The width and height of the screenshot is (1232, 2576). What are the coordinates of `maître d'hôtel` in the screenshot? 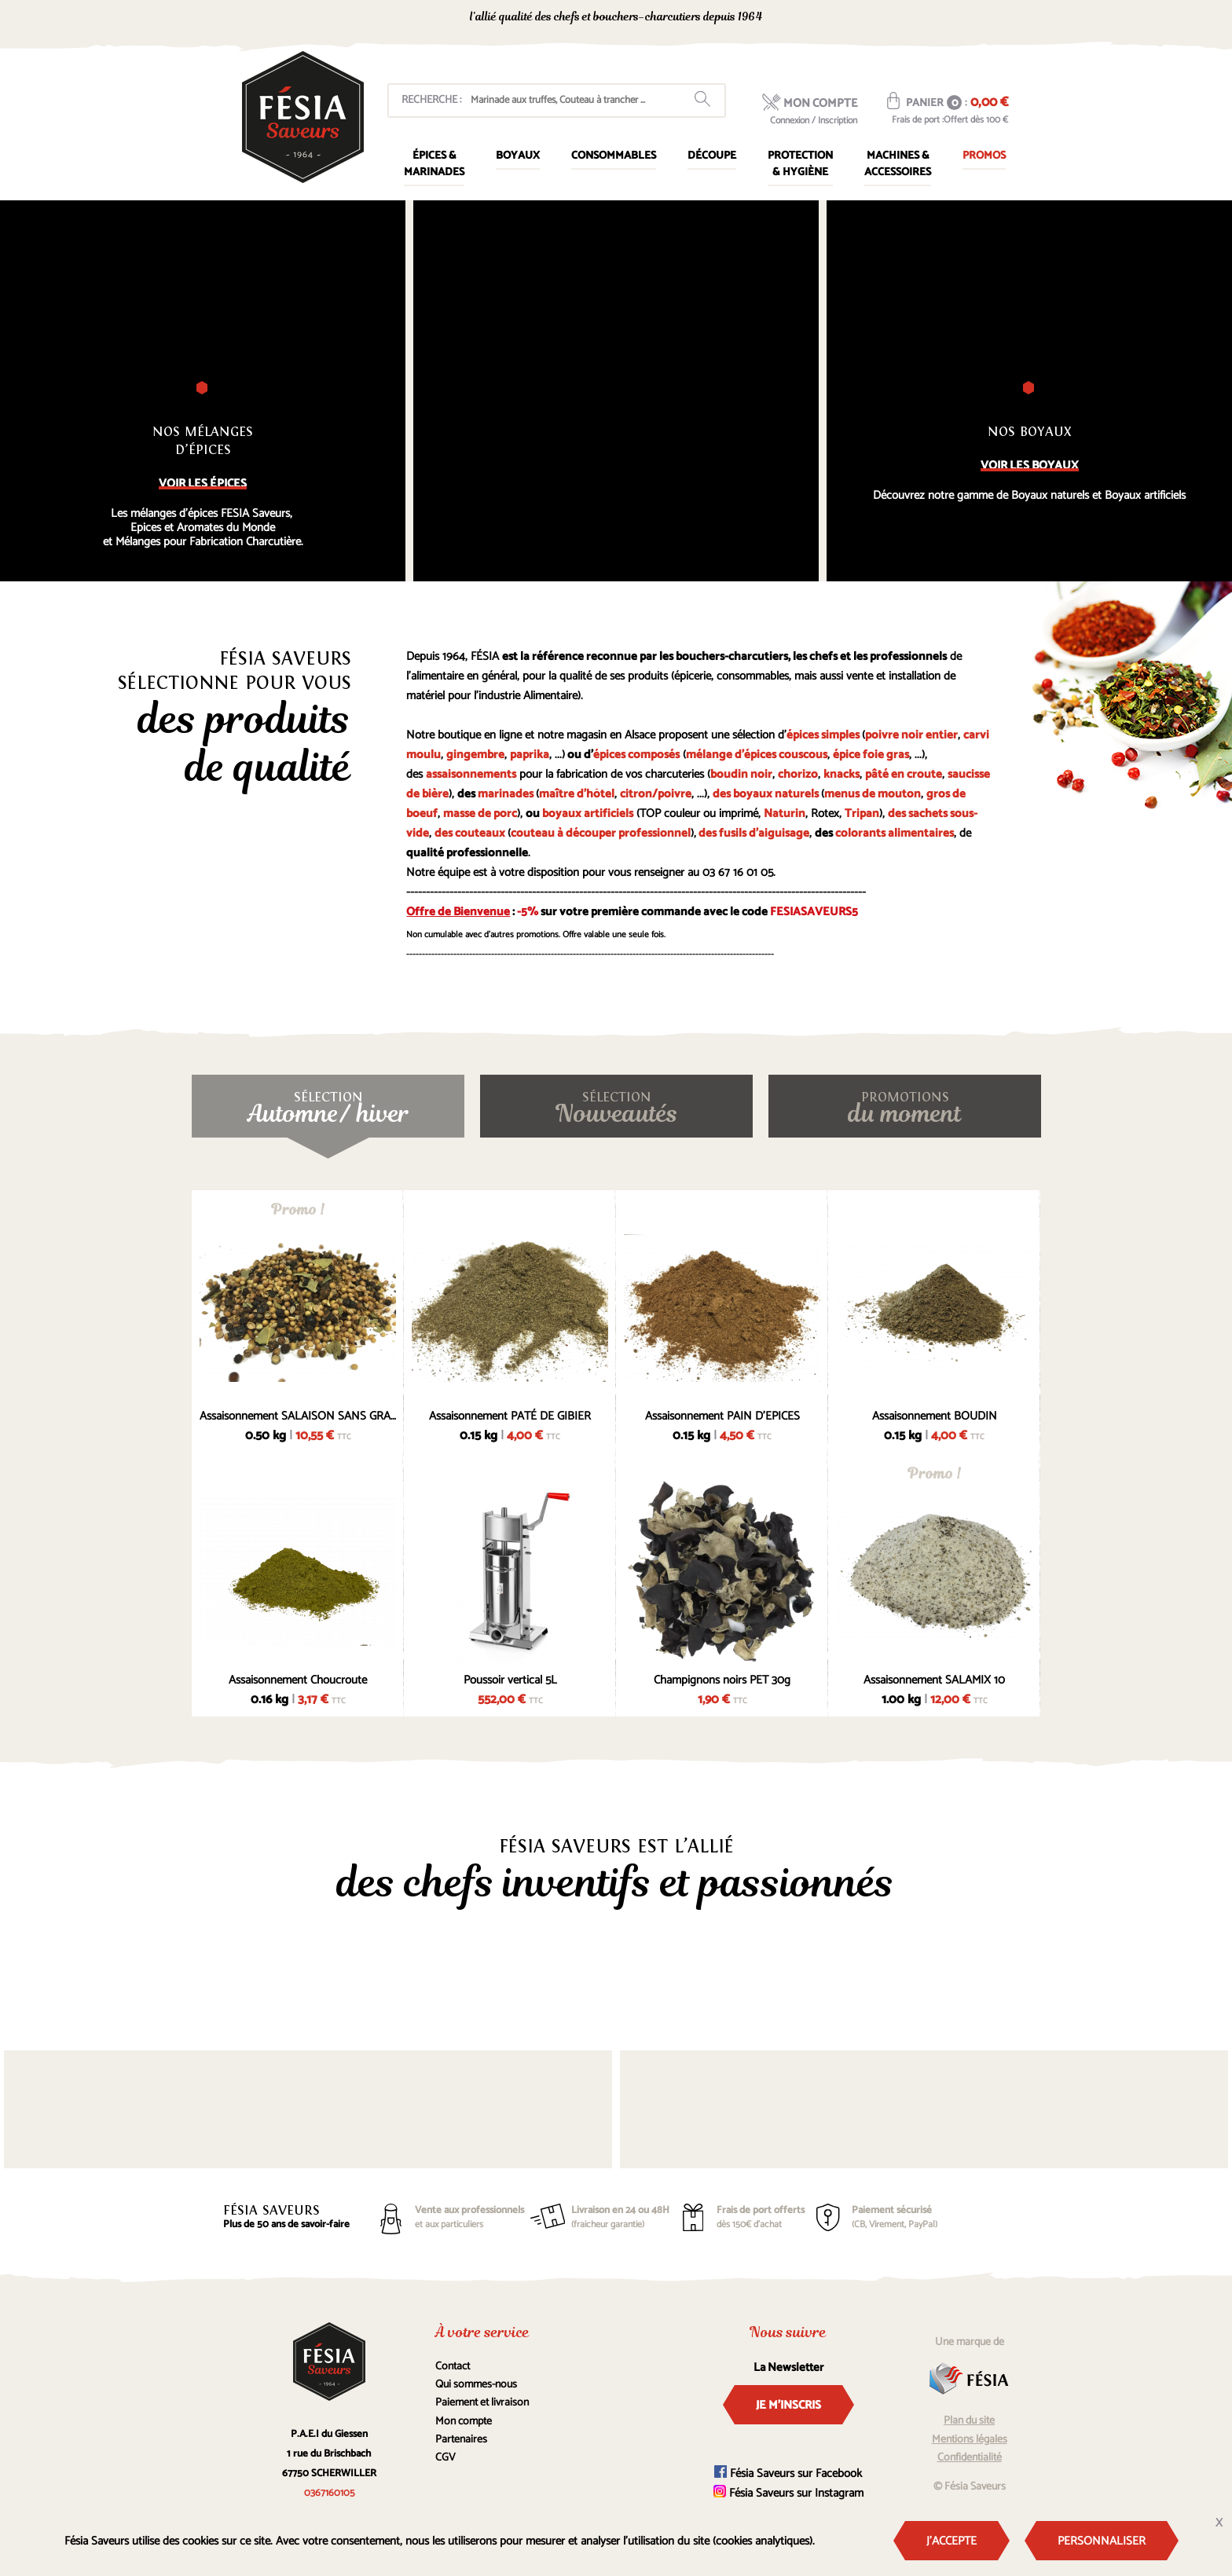 It's located at (576, 794).